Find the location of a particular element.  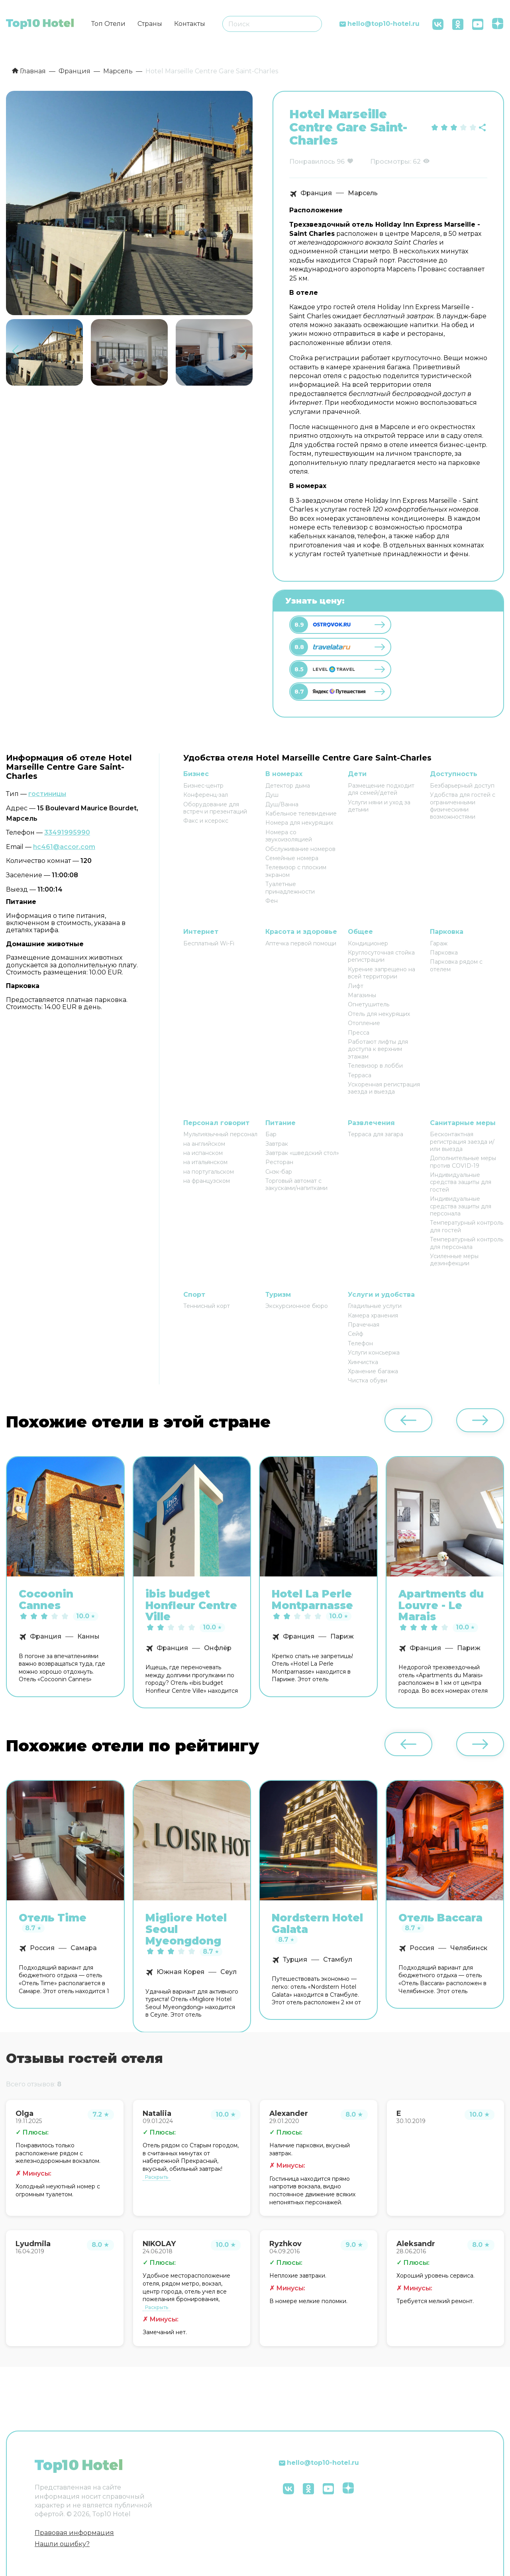

Размещение подходит для семей/детей is located at coordinates (381, 789).